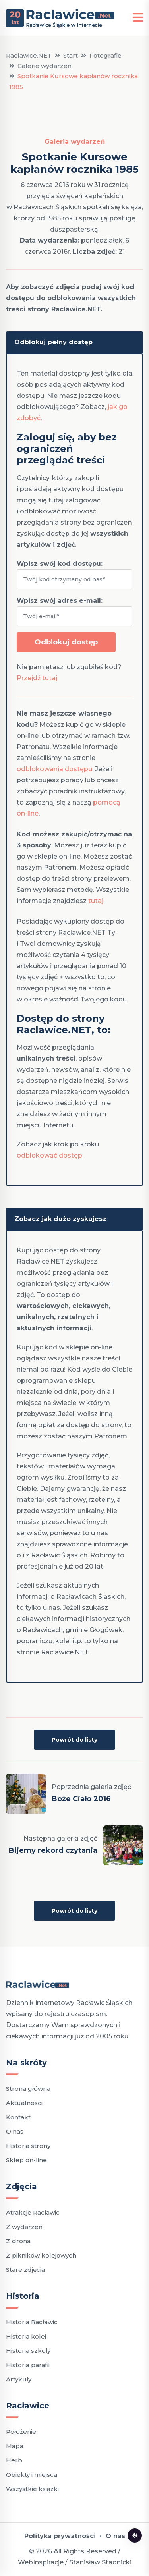 The height and width of the screenshot is (2576, 149). I want to click on Fotografie, so click(105, 55).